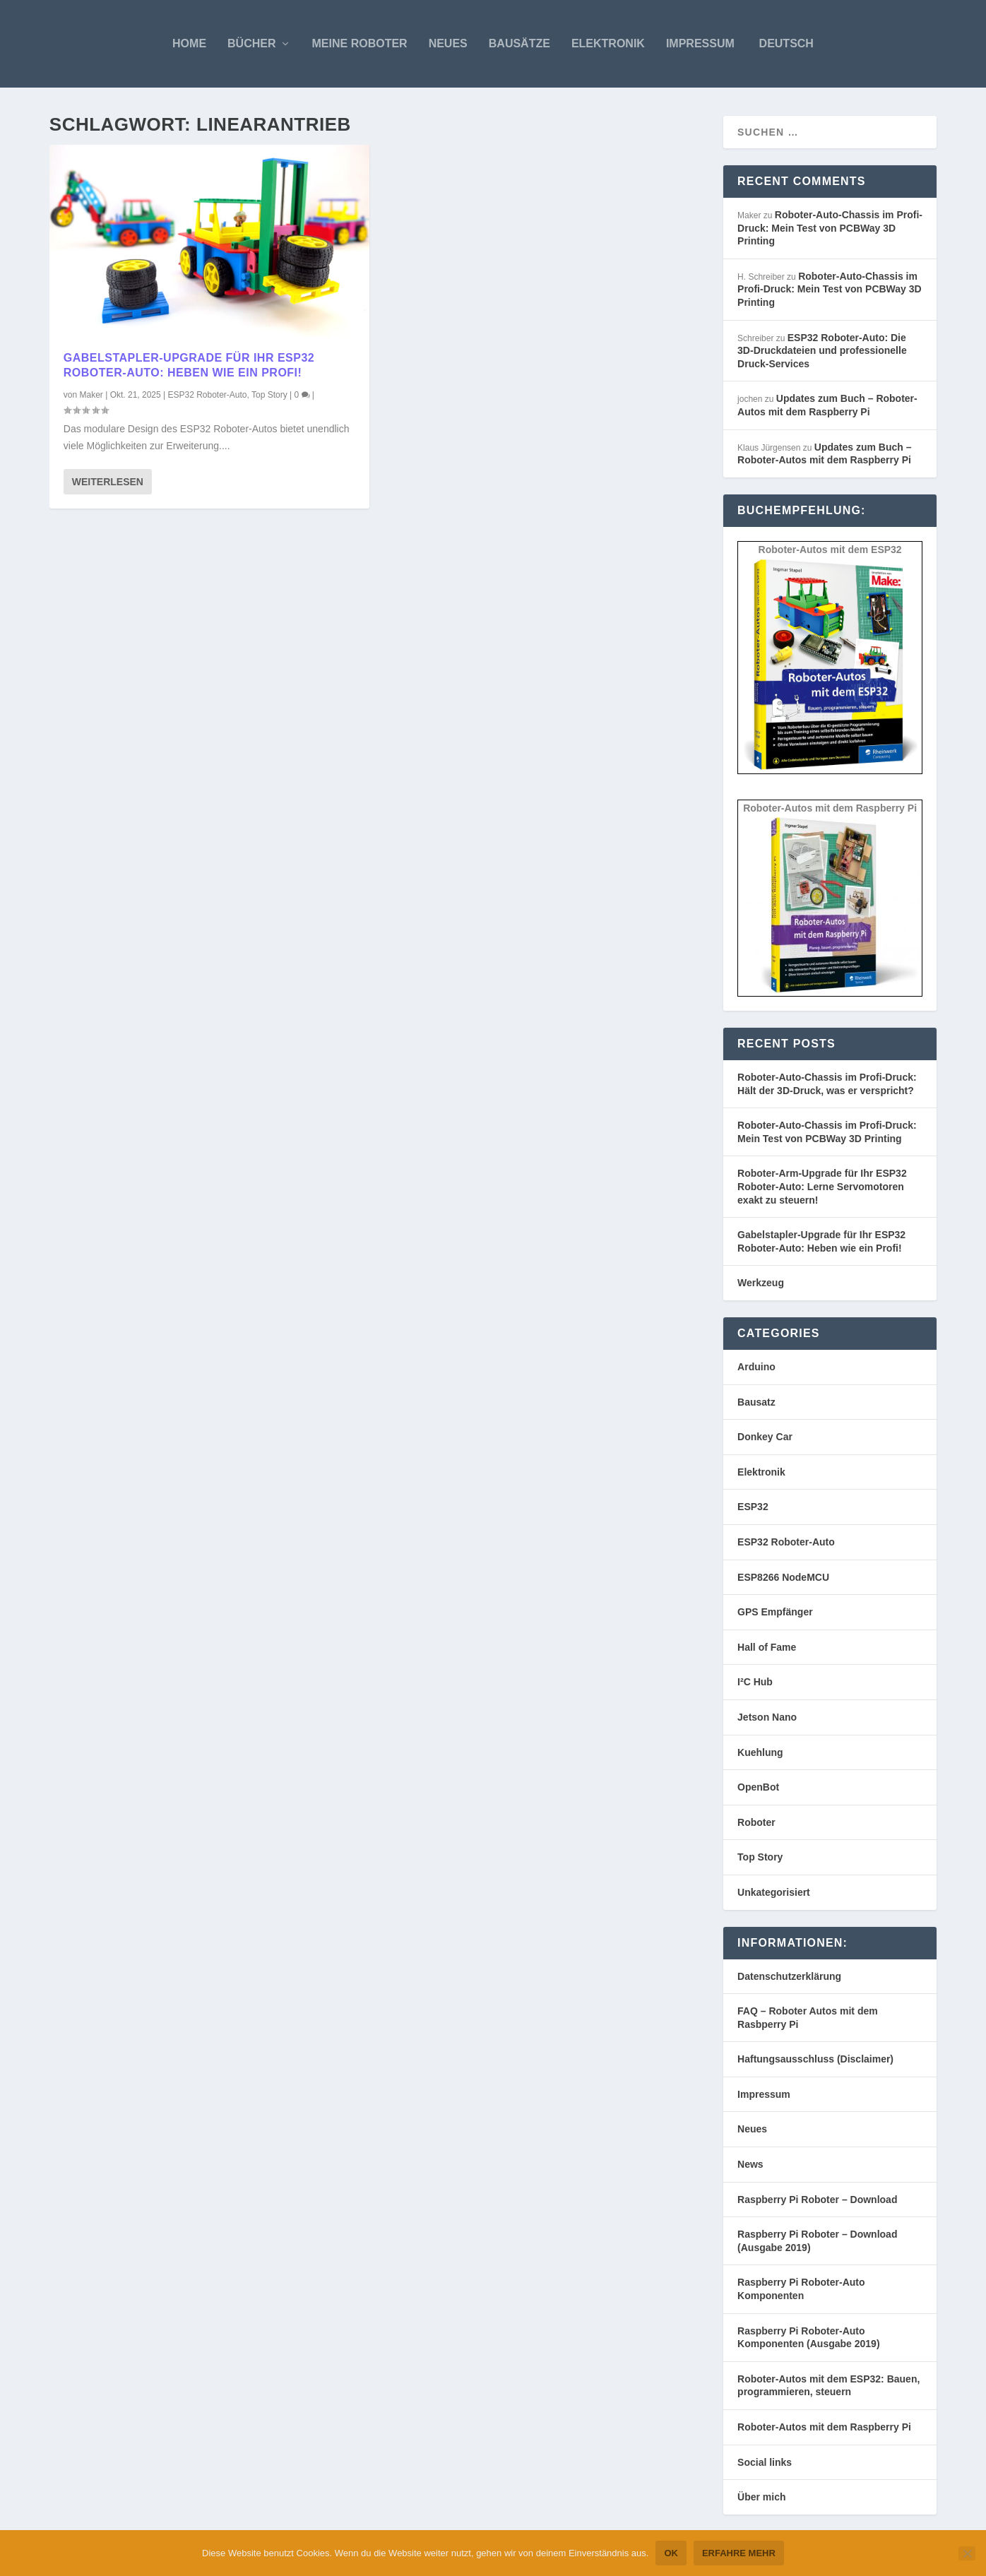  I want to click on OK, so click(671, 2553).